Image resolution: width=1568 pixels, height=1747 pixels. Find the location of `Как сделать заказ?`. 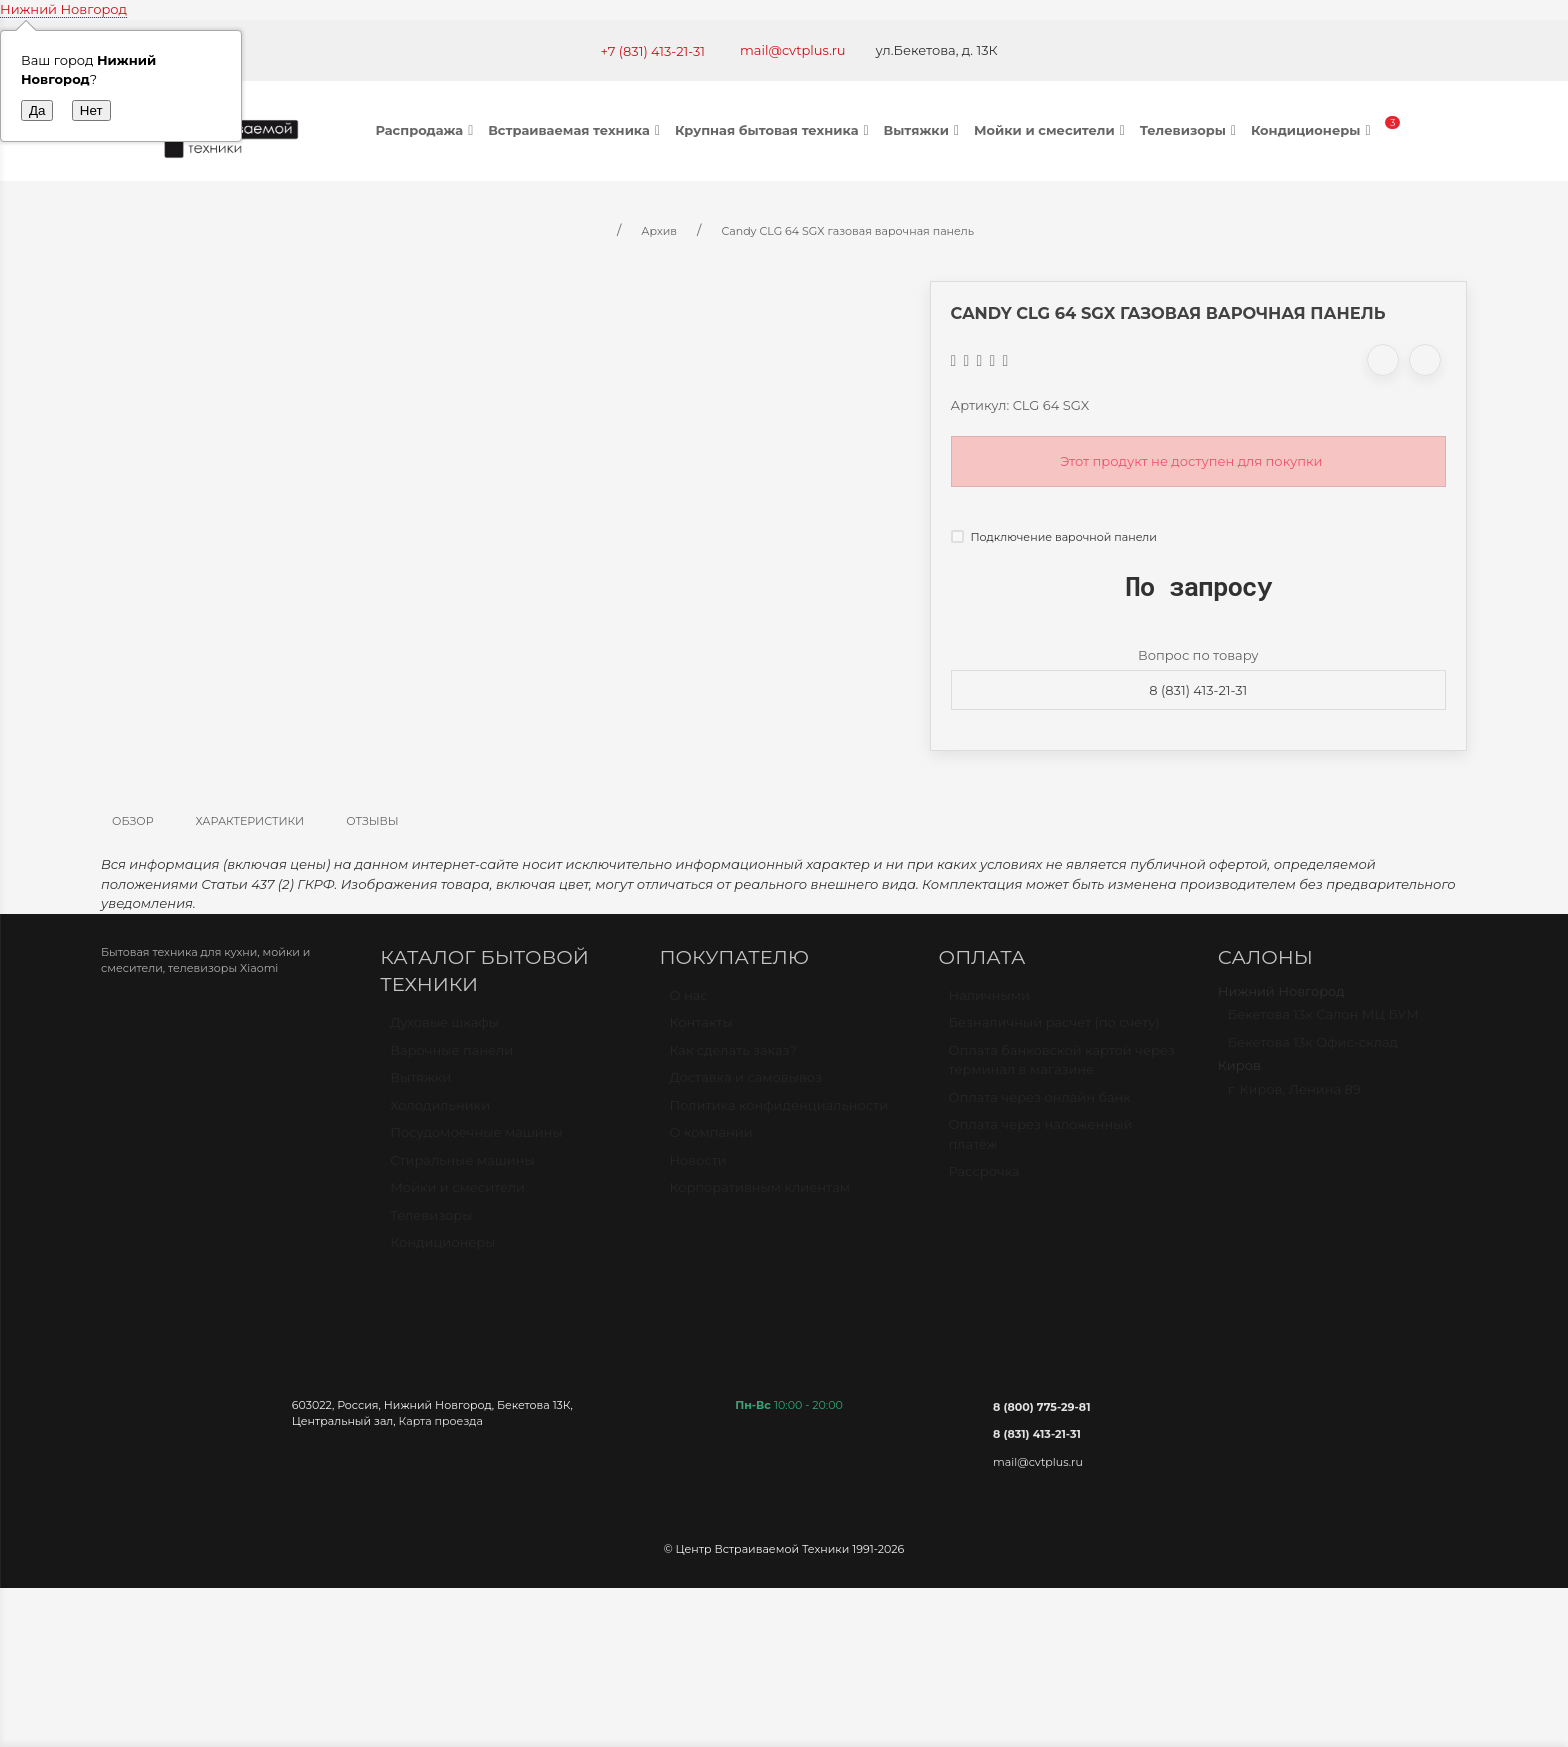

Как сделать заказ? is located at coordinates (732, 1059).